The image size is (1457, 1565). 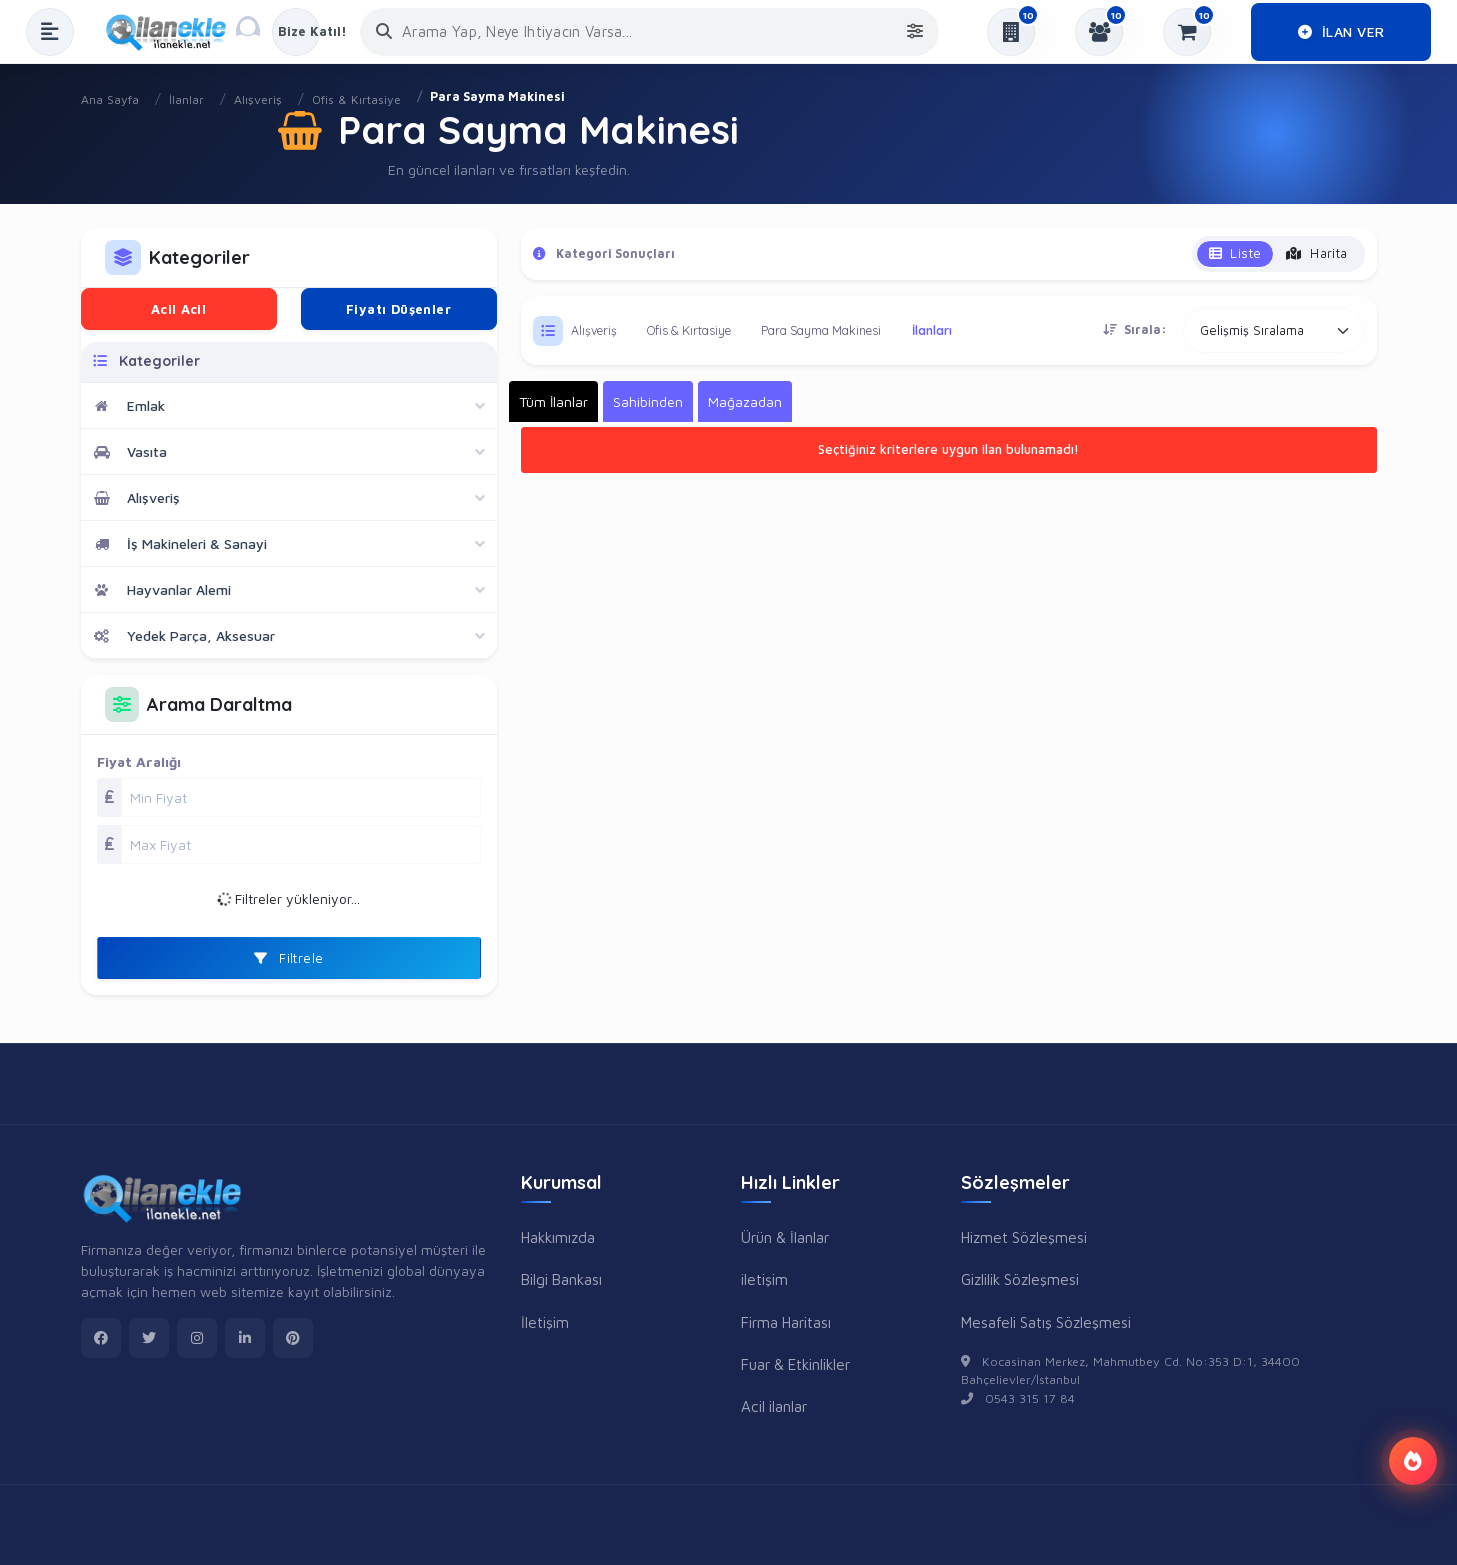 I want to click on Sırala:, so click(x=1135, y=329).